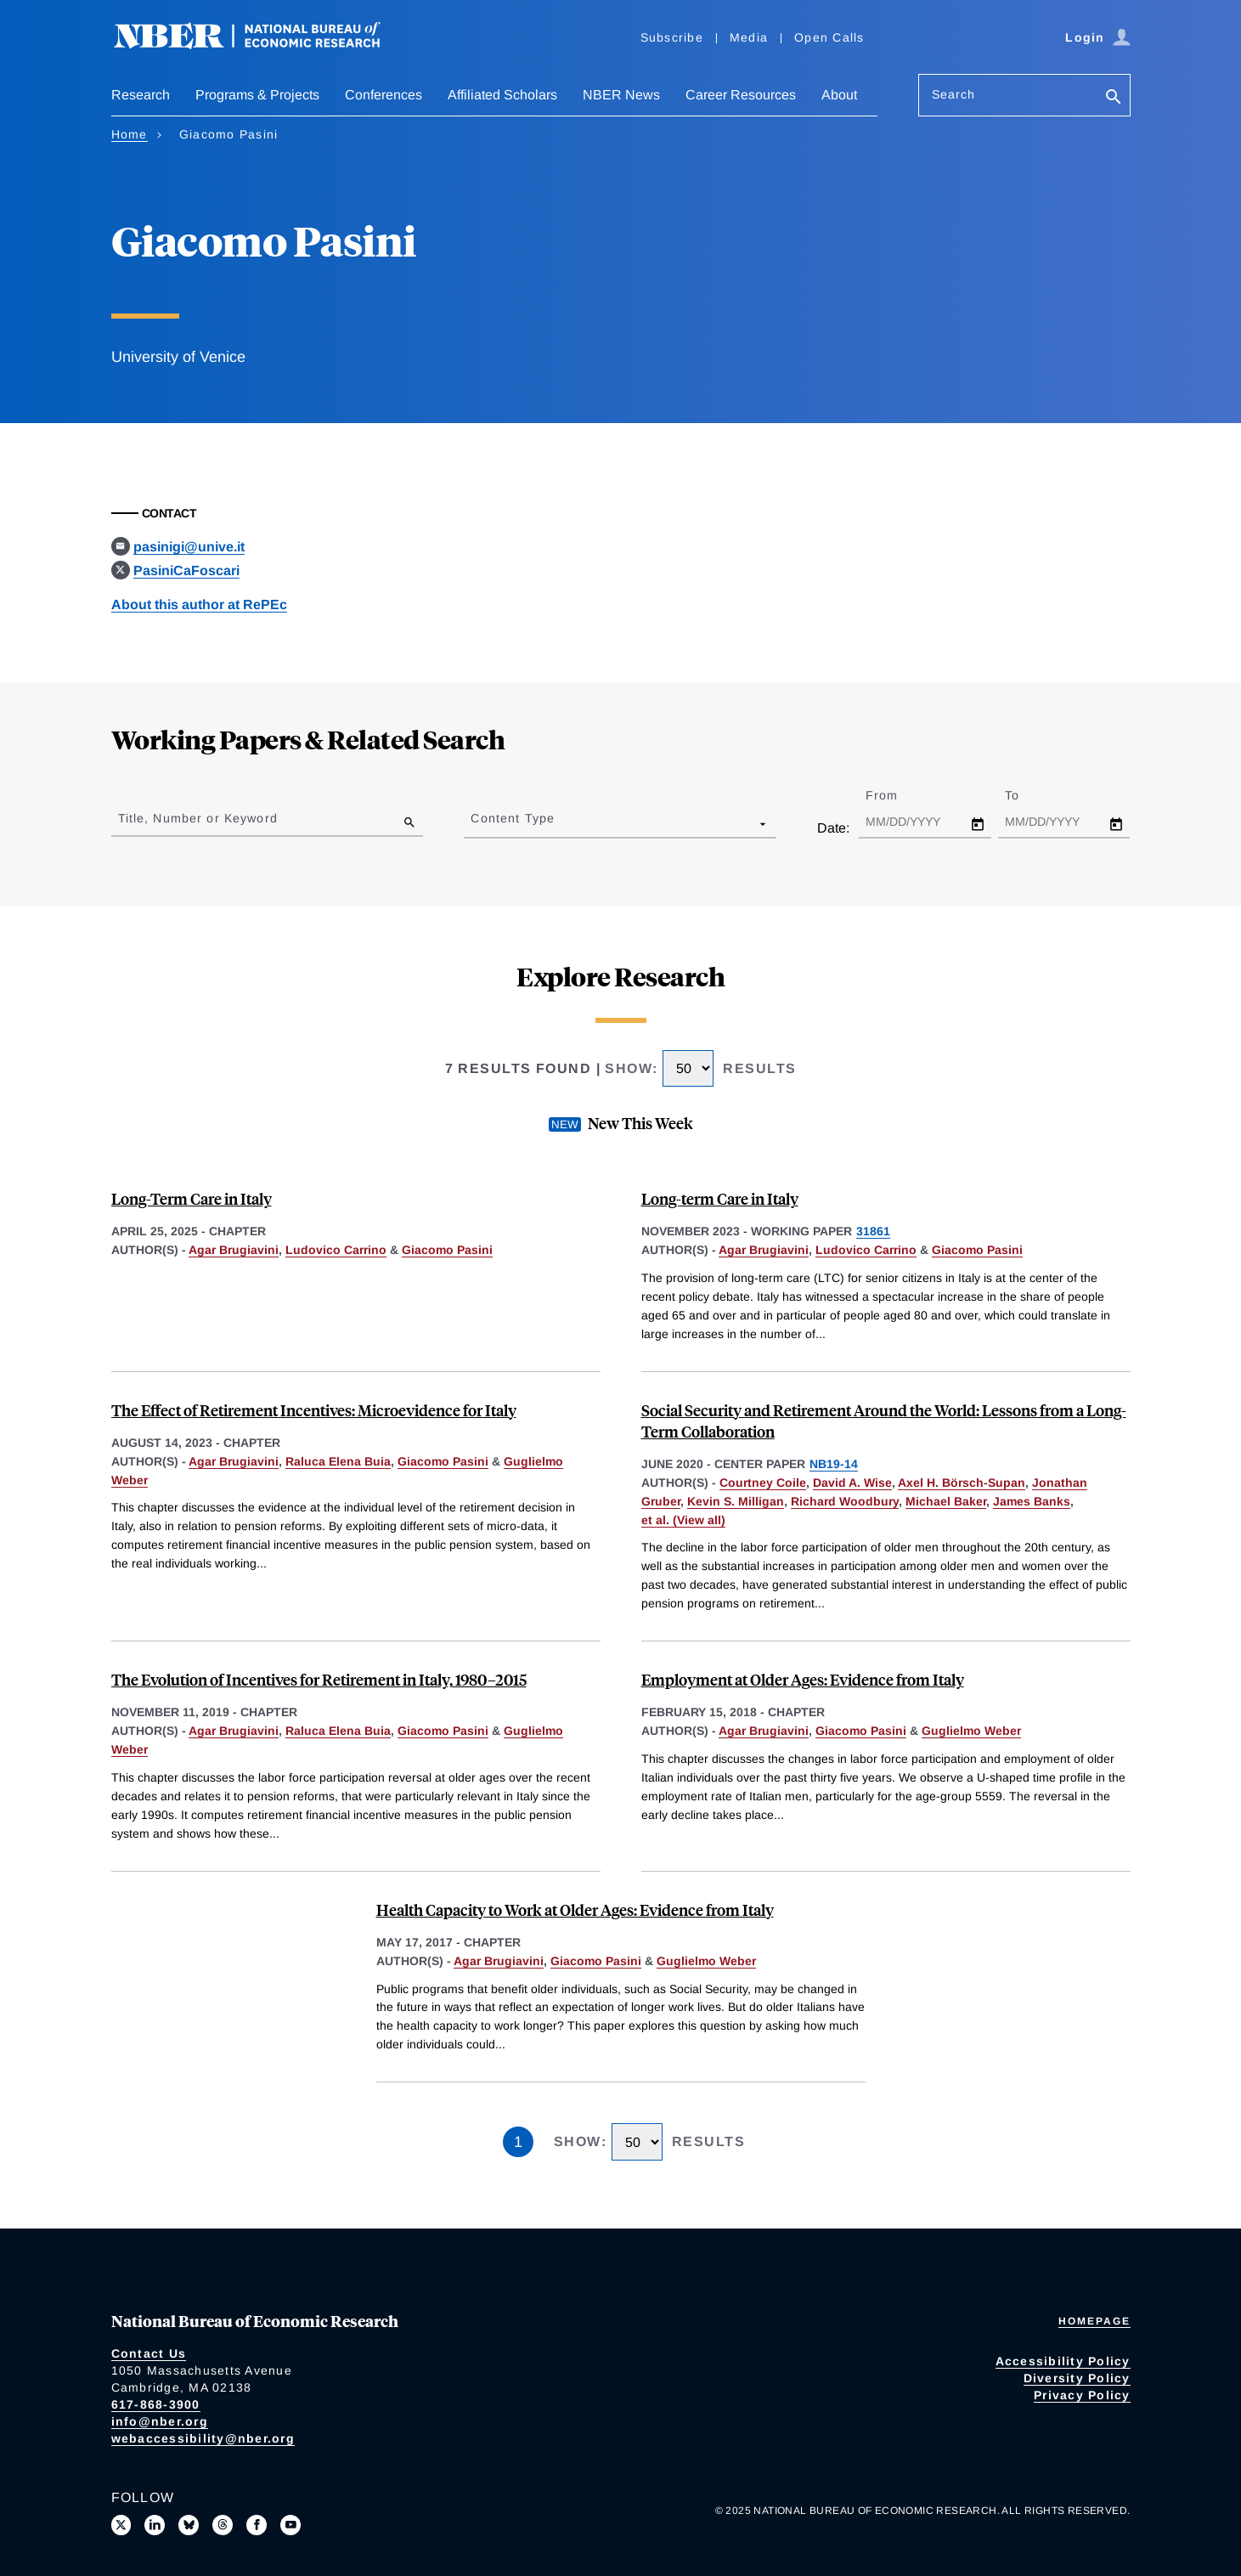  What do you see at coordinates (234, 1250) in the screenshot?
I see `Agar Brugiavini` at bounding box center [234, 1250].